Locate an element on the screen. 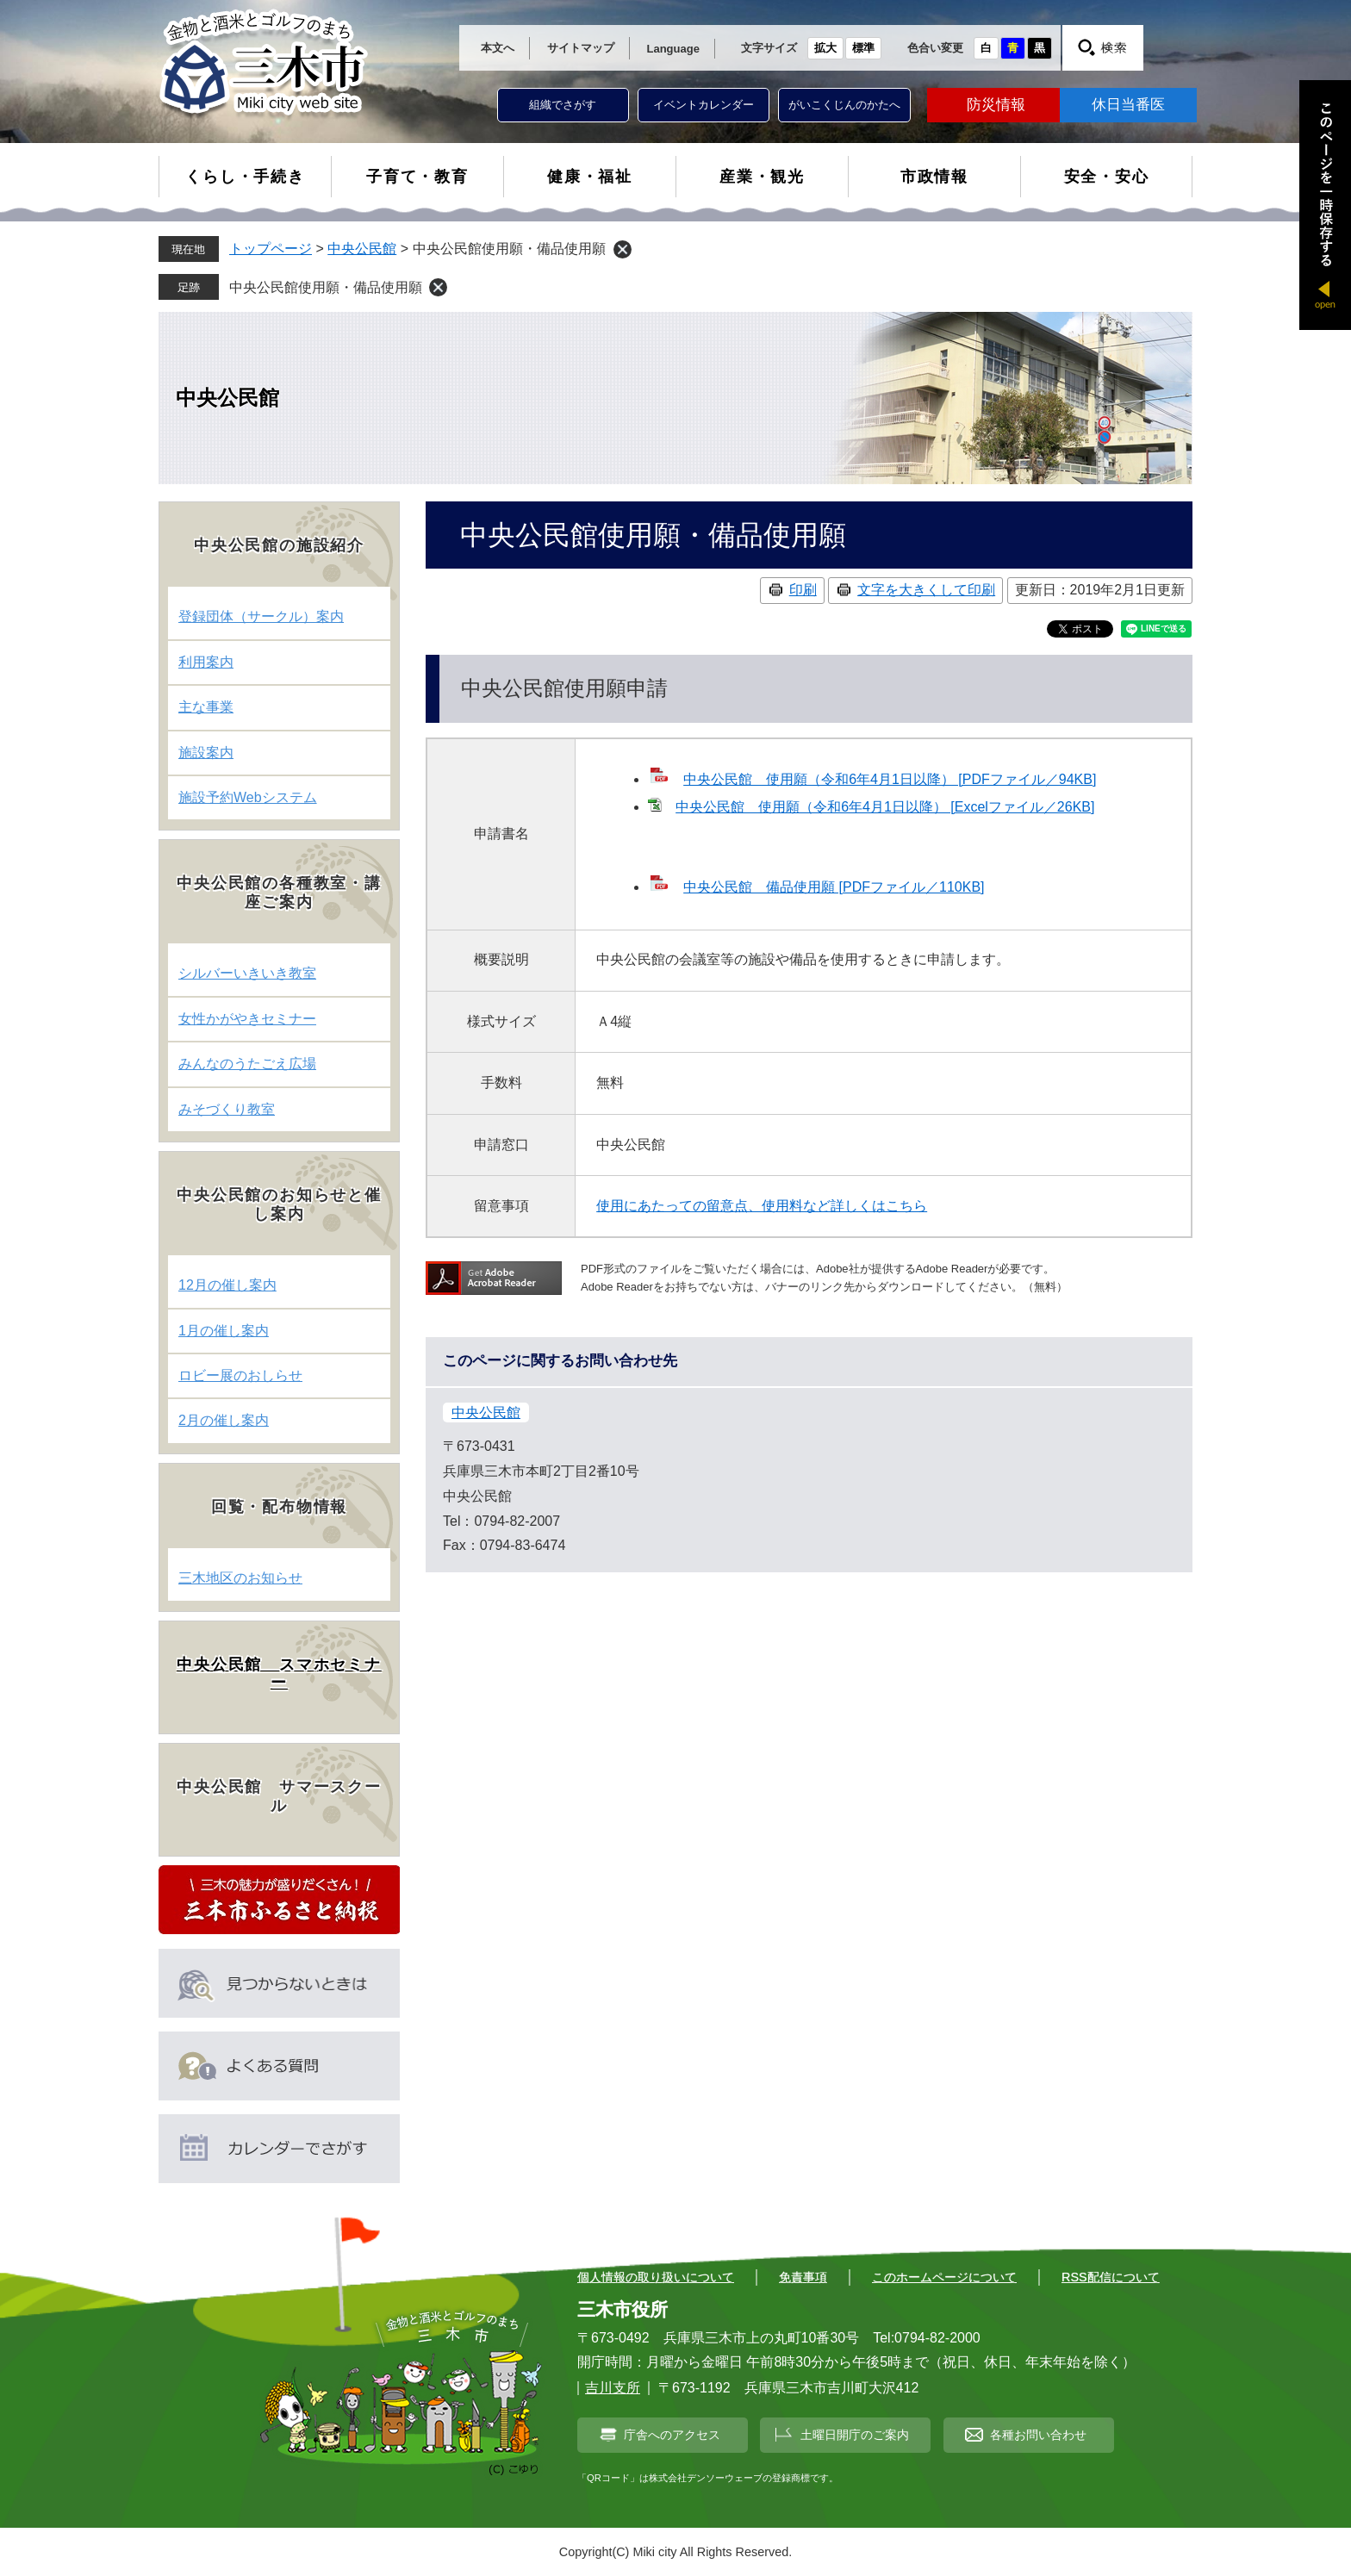 This screenshot has height=2576, width=1351. Language is located at coordinates (673, 48).